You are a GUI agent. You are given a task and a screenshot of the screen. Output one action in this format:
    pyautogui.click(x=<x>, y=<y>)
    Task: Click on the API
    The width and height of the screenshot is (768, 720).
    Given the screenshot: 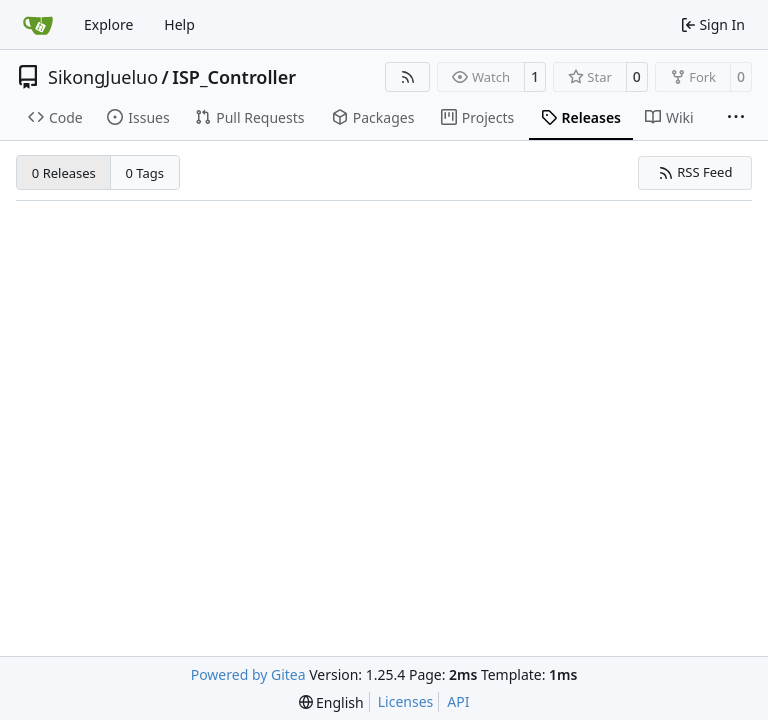 What is the action you would take?
    pyautogui.click(x=458, y=701)
    